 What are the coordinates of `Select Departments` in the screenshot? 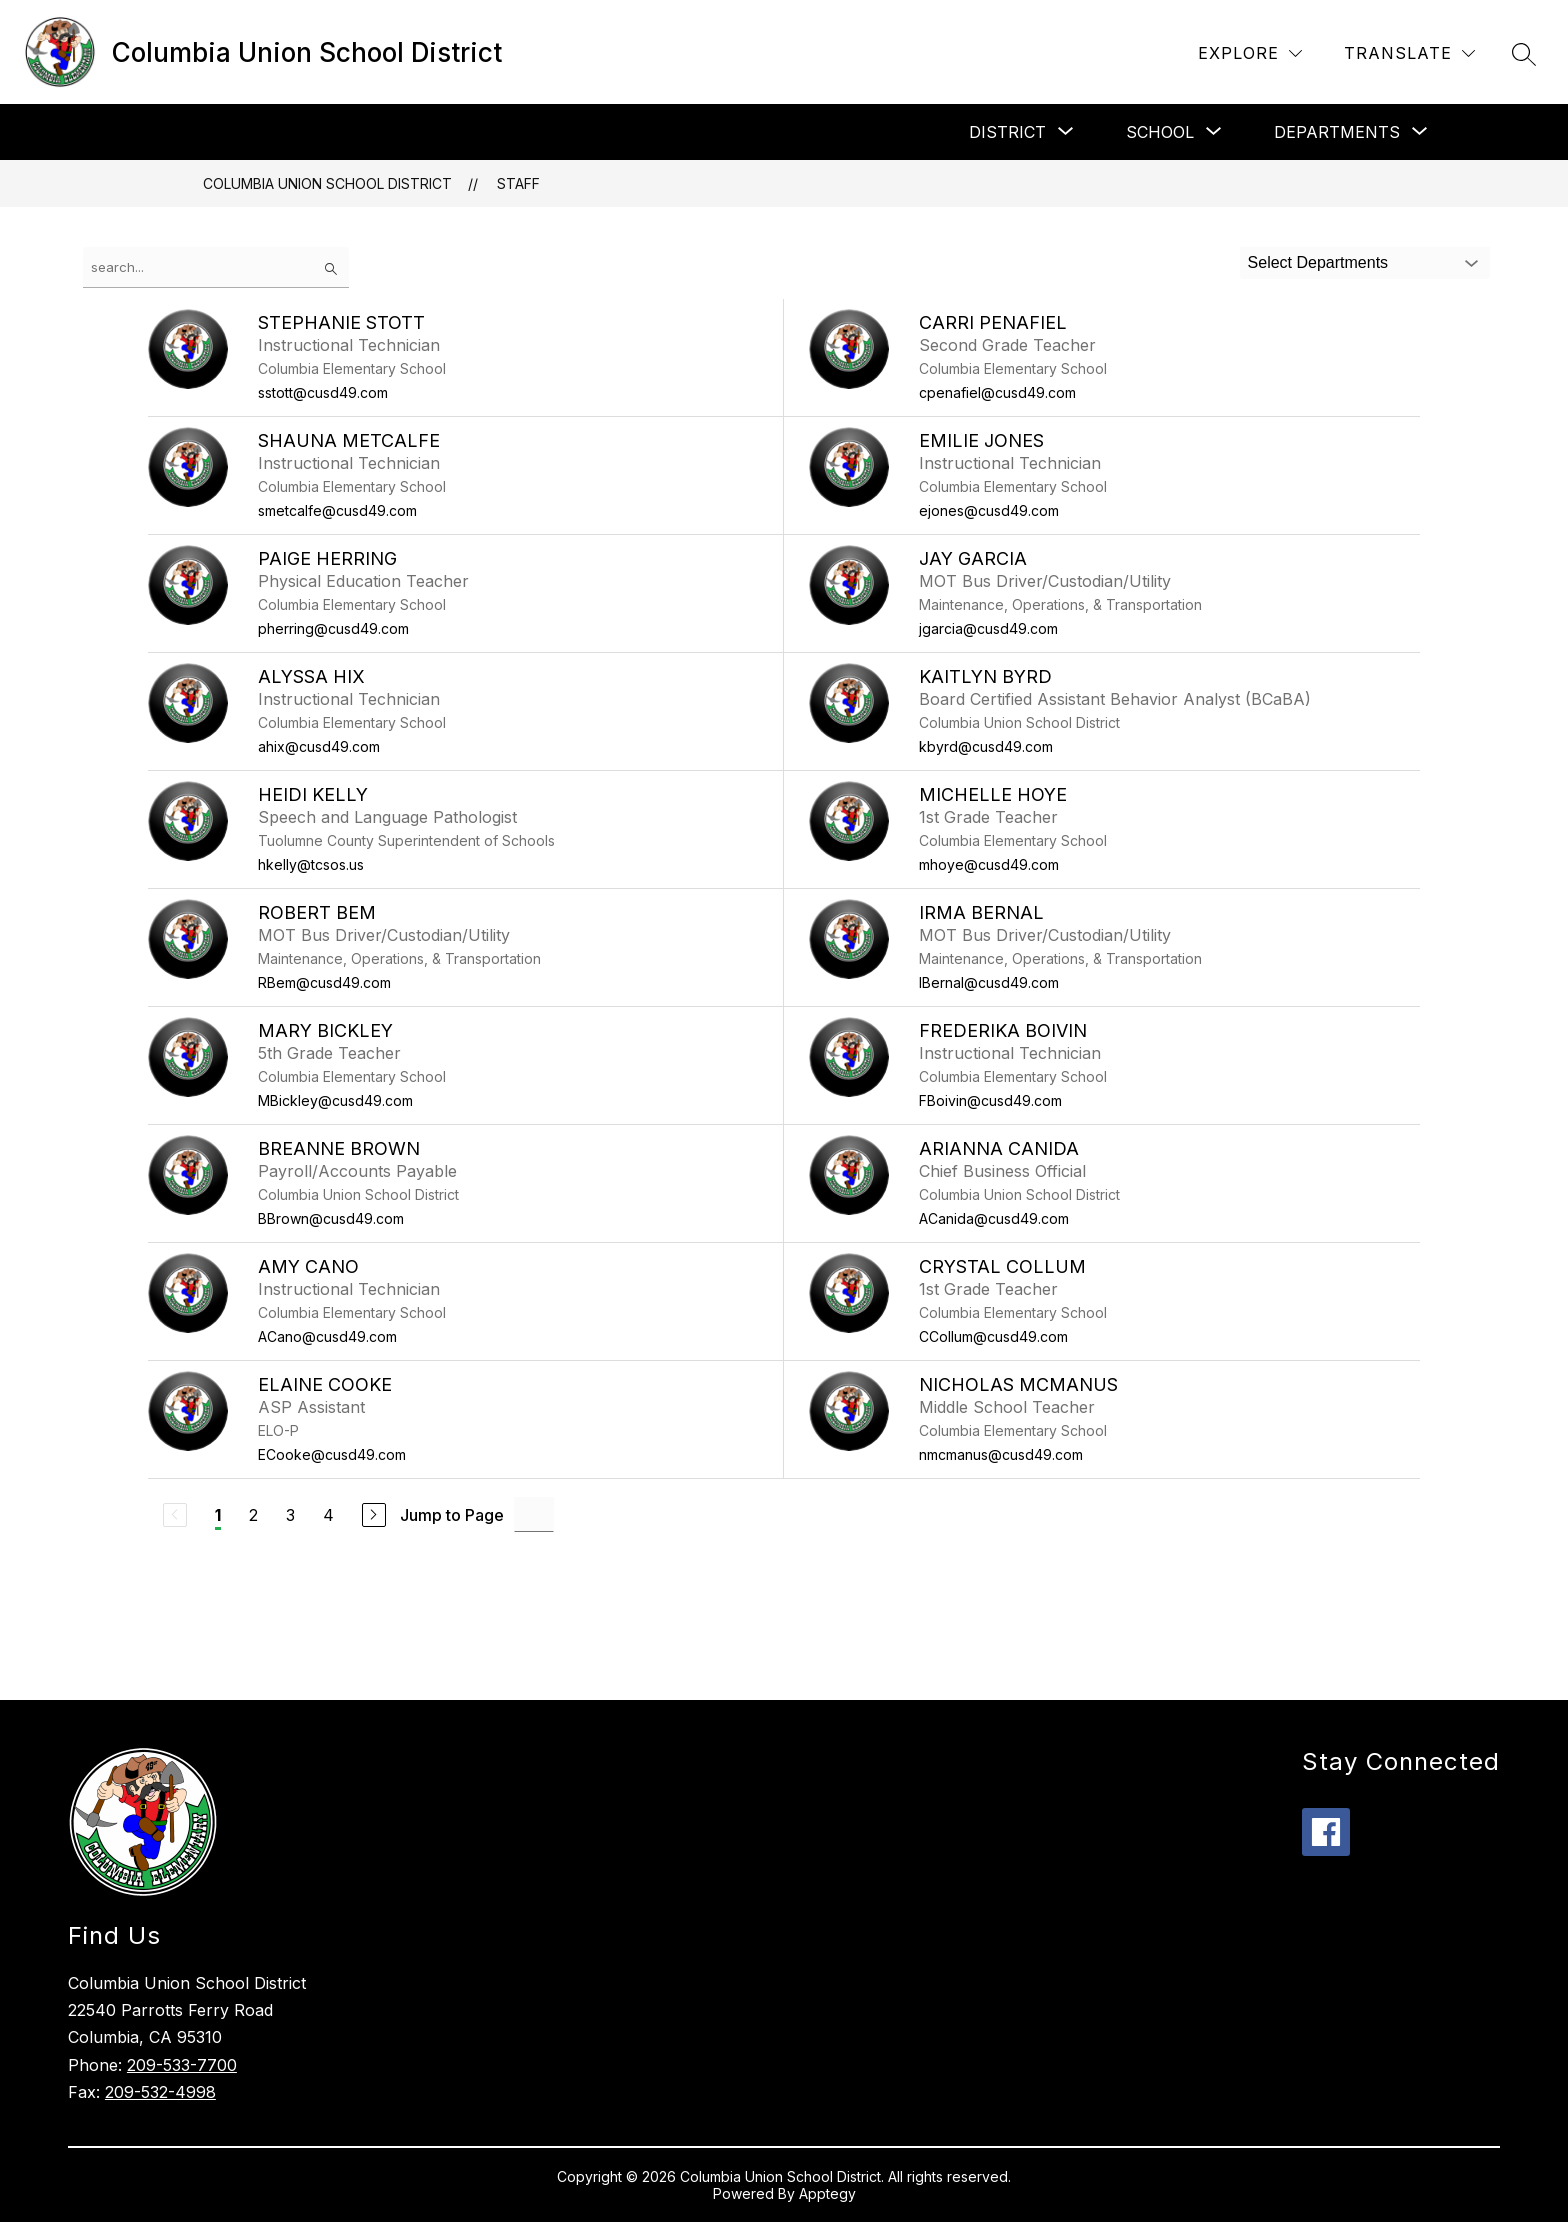 It's located at (1318, 262).